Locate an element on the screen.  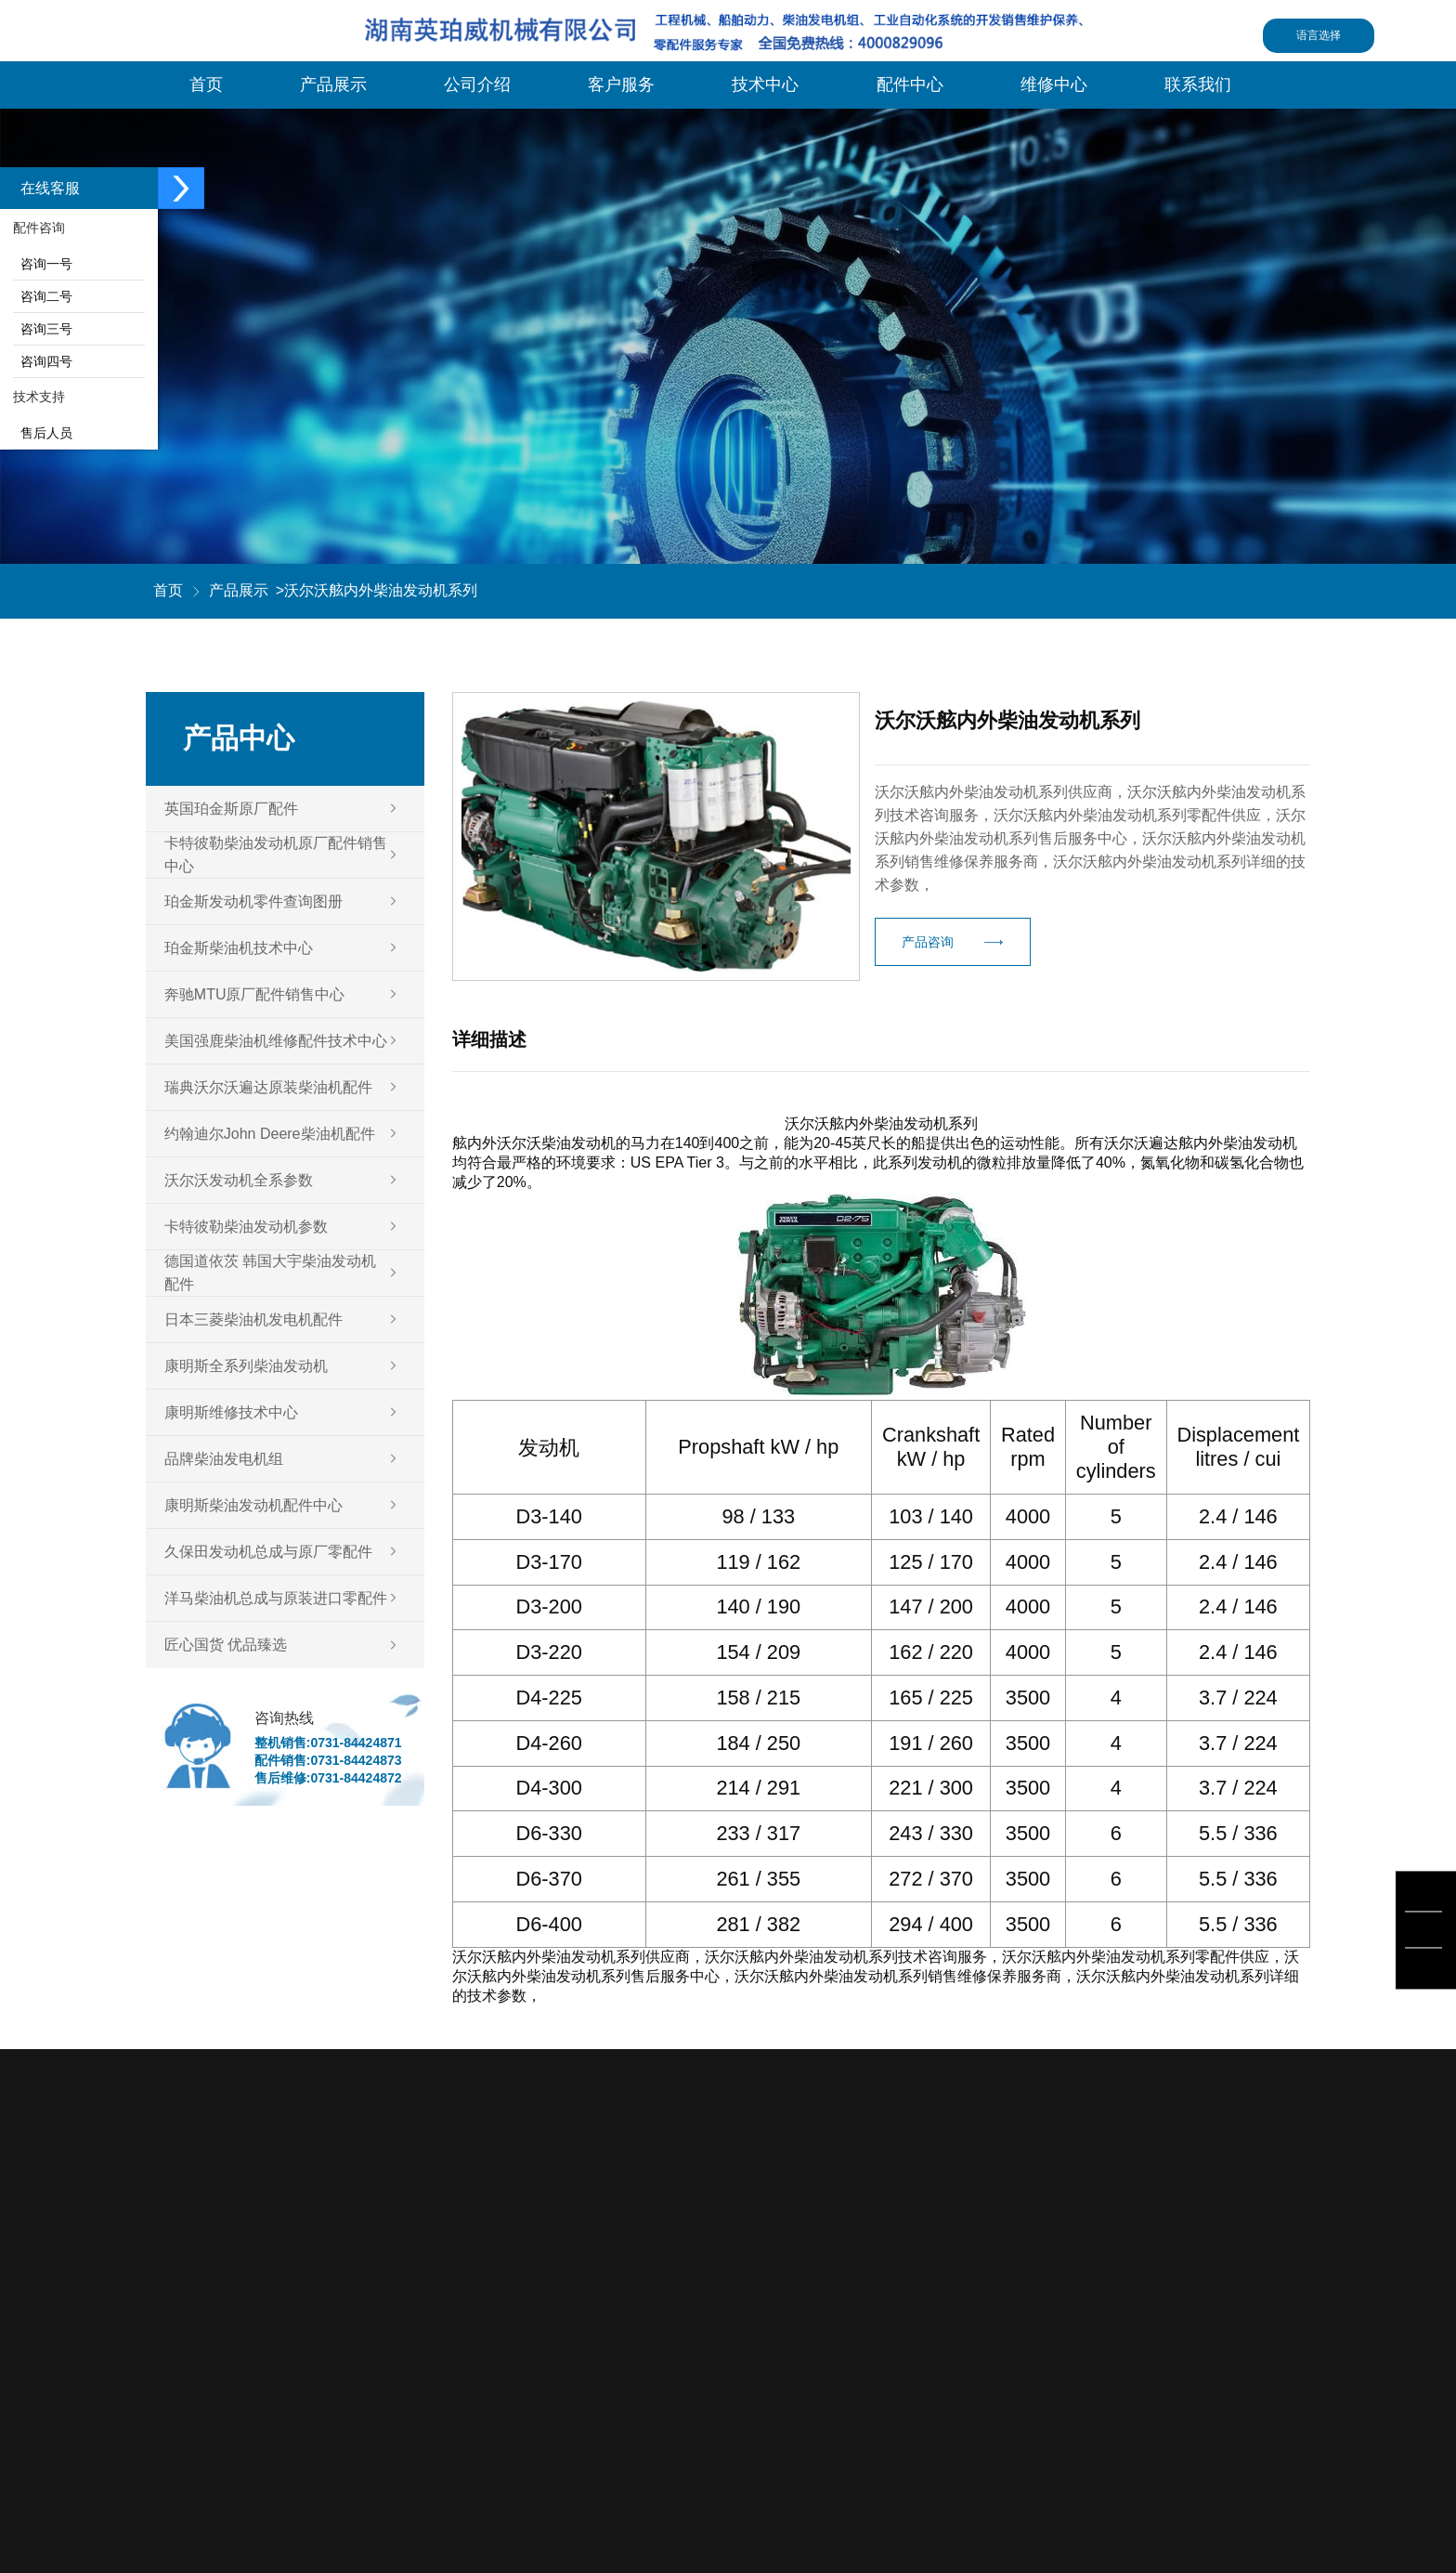
售后维修:0731-84424872 is located at coordinates (328, 1777).